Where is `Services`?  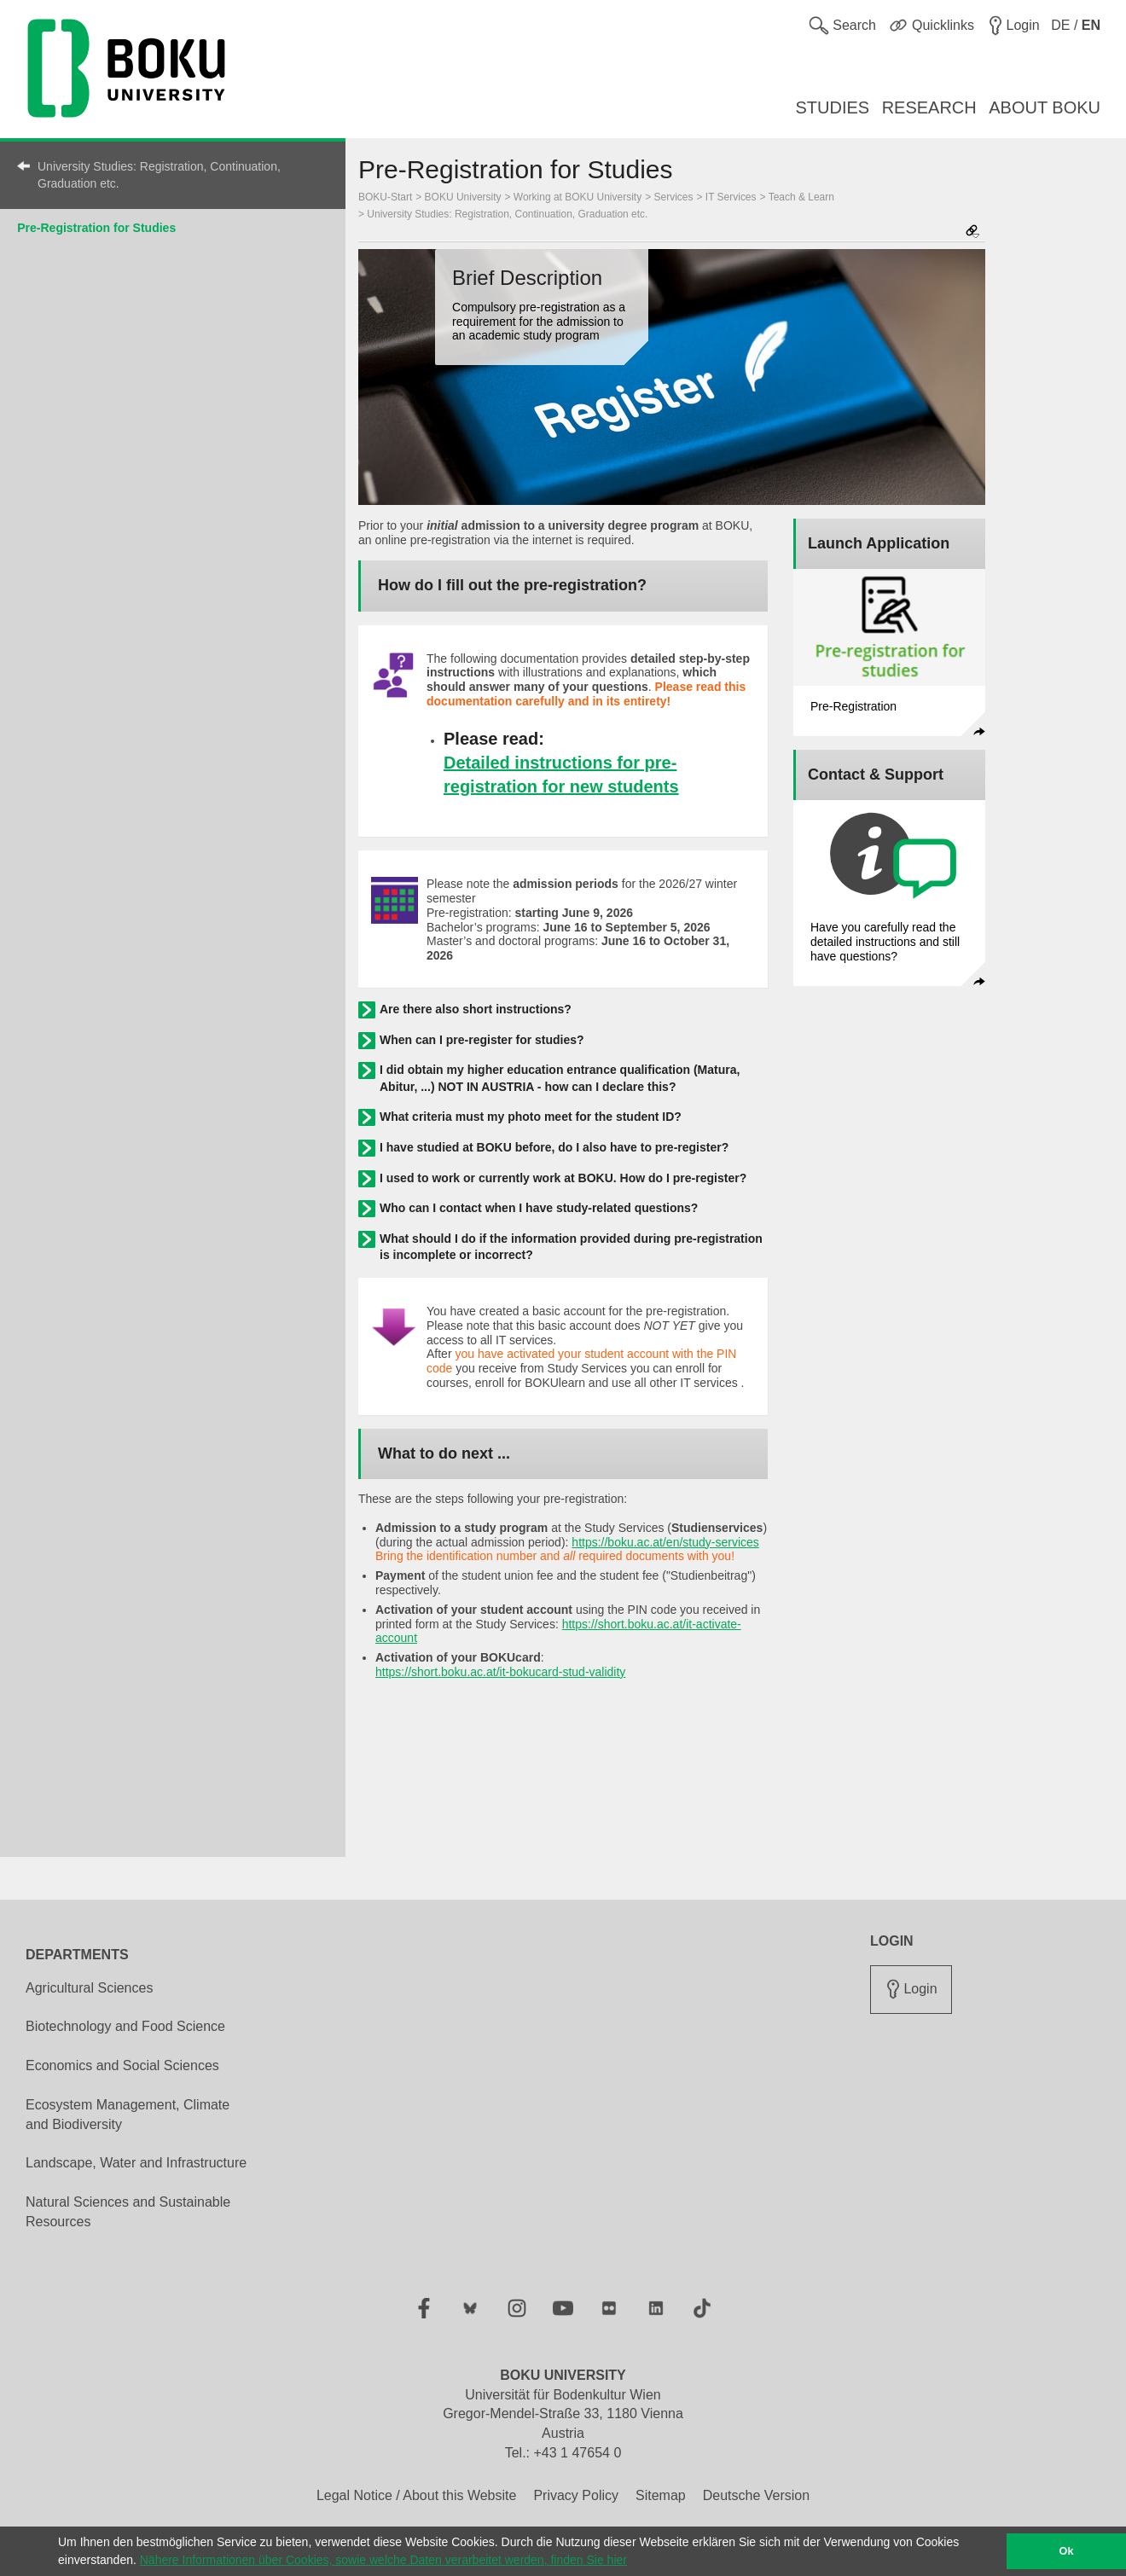
Services is located at coordinates (674, 197).